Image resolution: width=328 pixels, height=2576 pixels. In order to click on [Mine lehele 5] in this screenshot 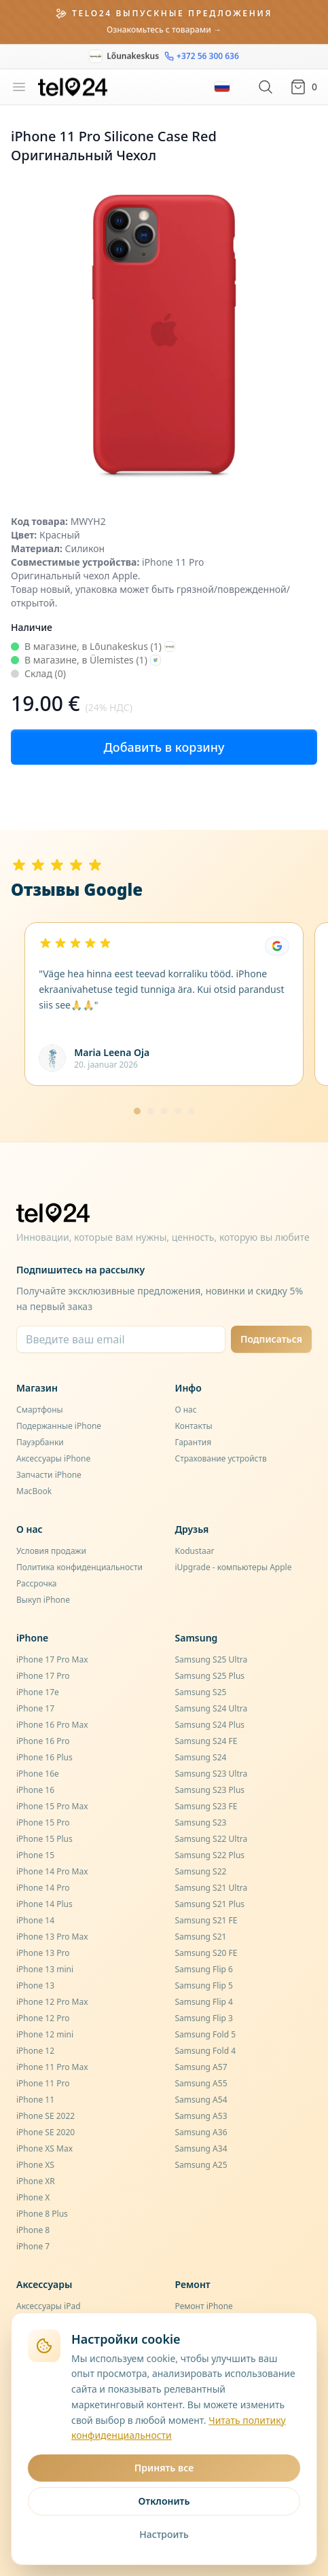, I will do `click(191, 1111)`.